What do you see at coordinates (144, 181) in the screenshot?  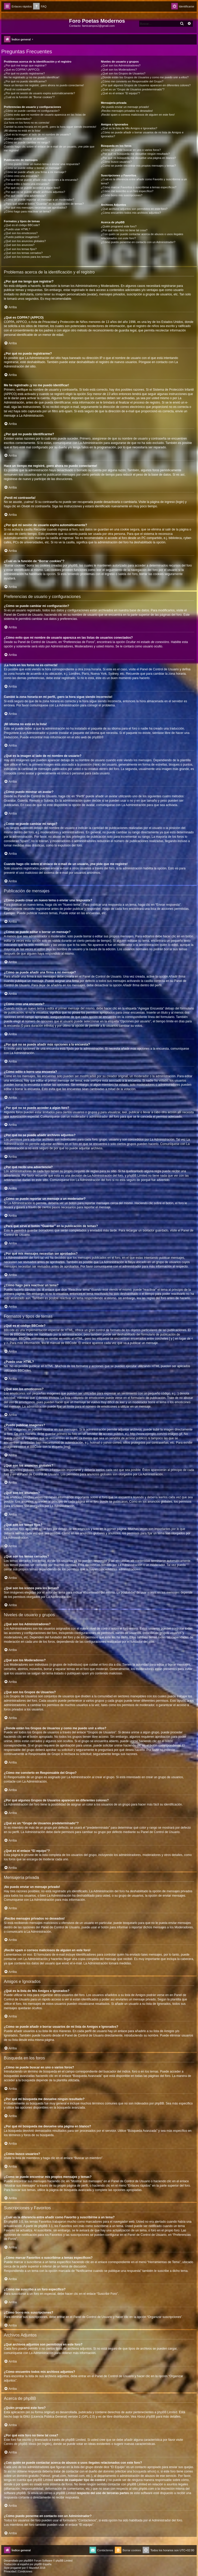 I see `¿Cuál es la diferencia entre añadir como Favorito y suscribirme a un tema?` at bounding box center [144, 181].